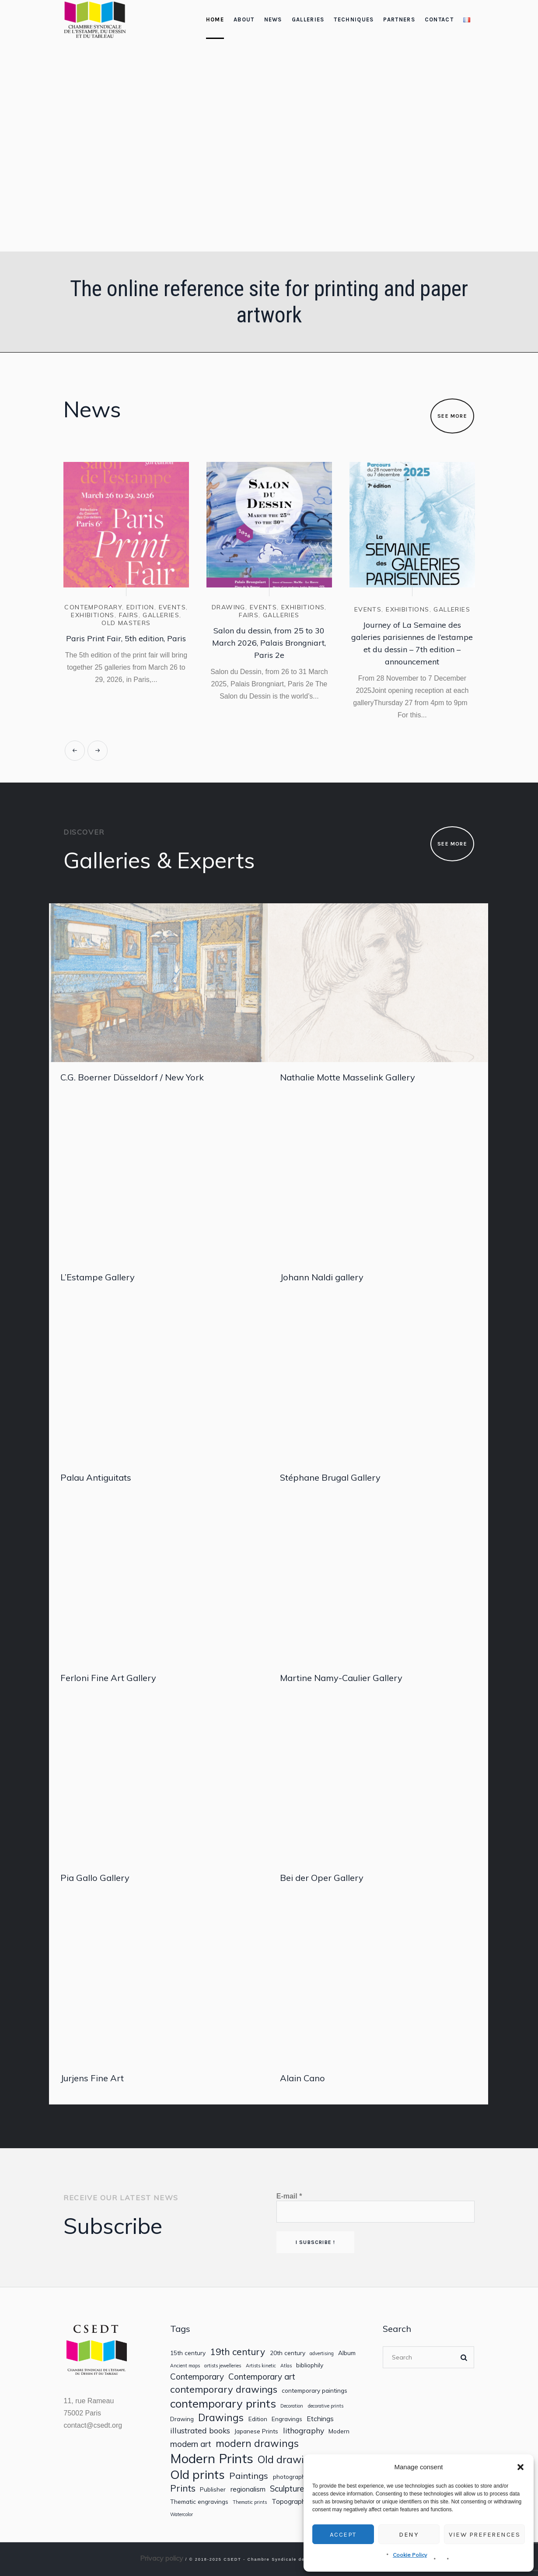 This screenshot has width=538, height=2576. Describe the element at coordinates (197, 2474) in the screenshot. I see `Old prints [Old prints (19 items)]` at that location.